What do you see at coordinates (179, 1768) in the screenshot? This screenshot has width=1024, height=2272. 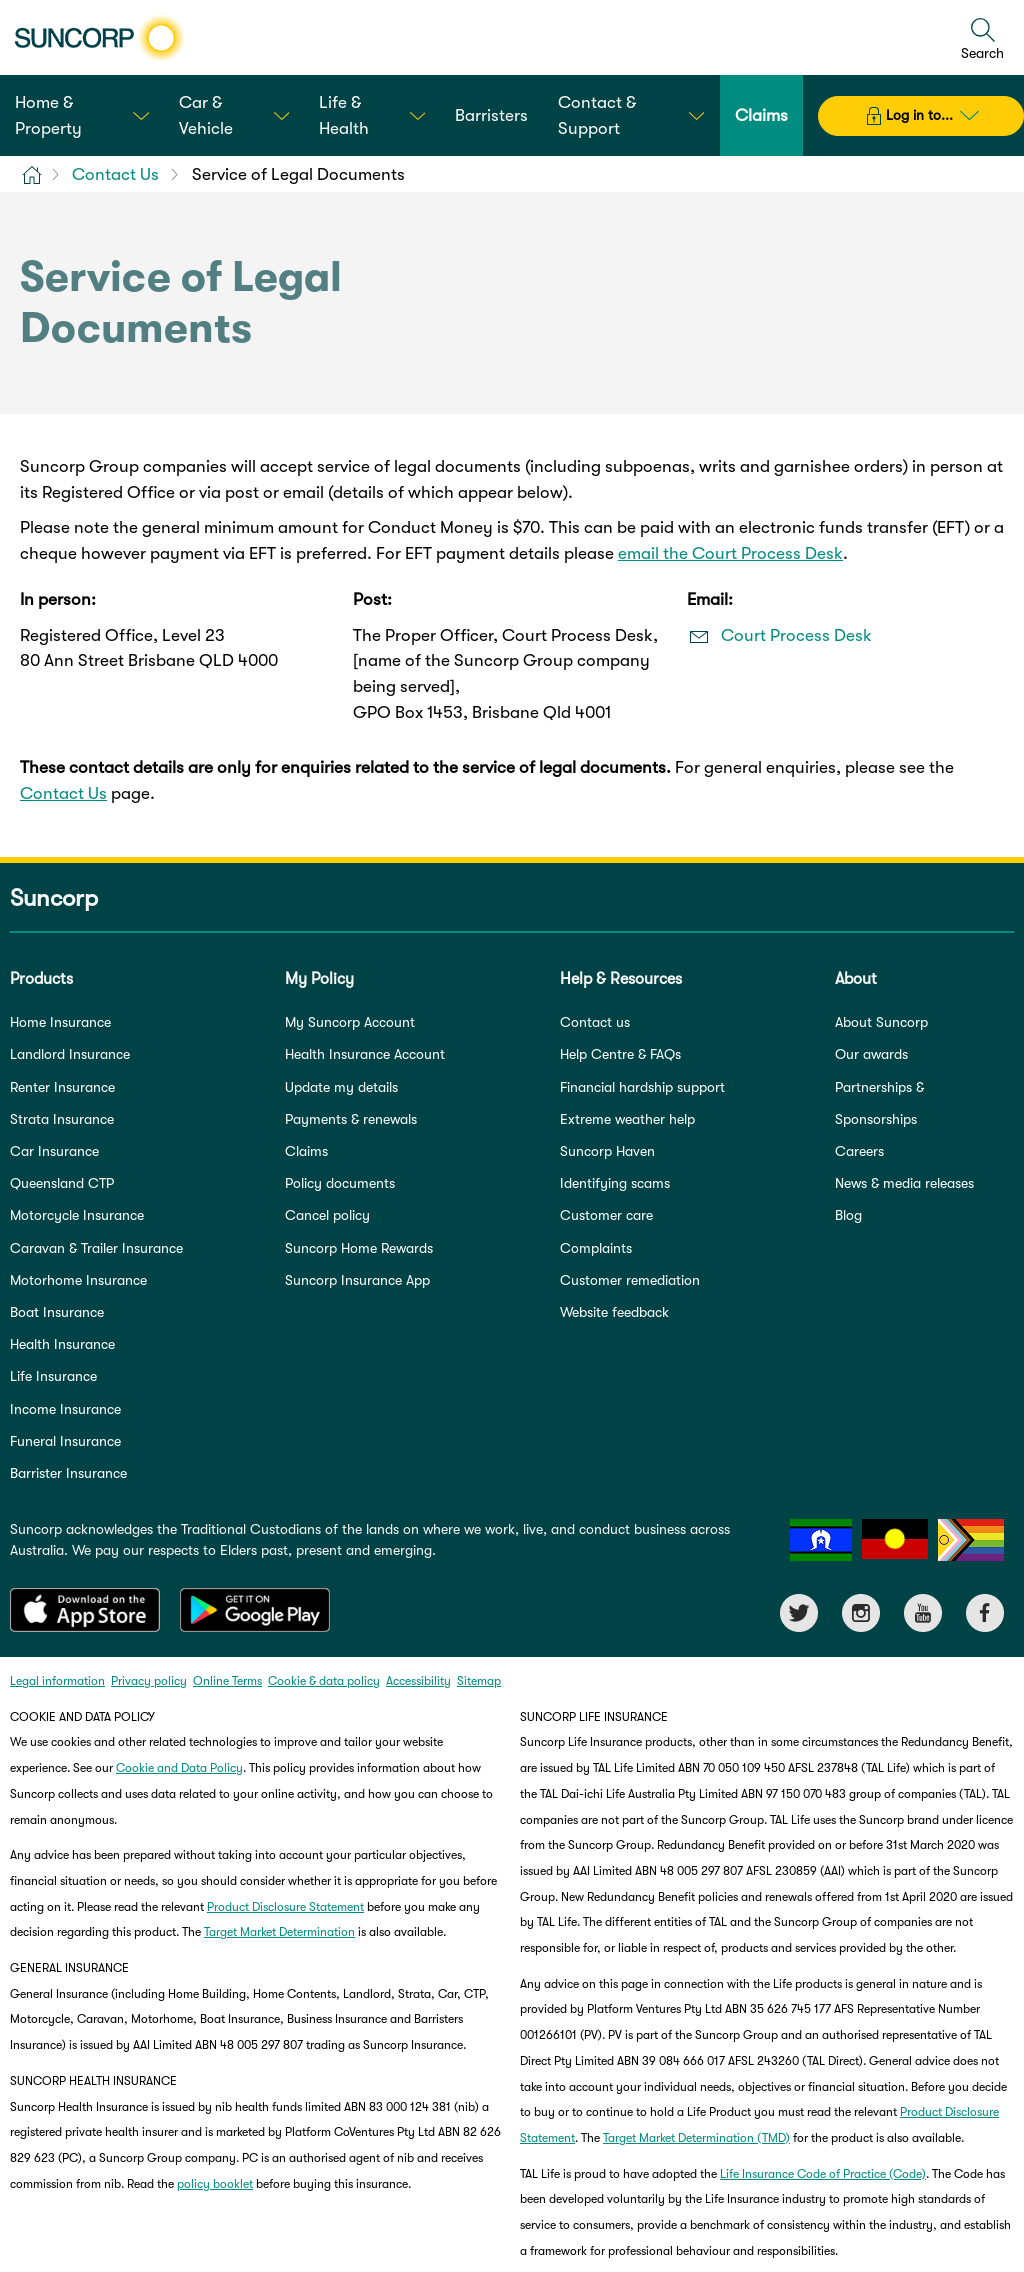 I see `Cookie and Data Policy` at bounding box center [179, 1768].